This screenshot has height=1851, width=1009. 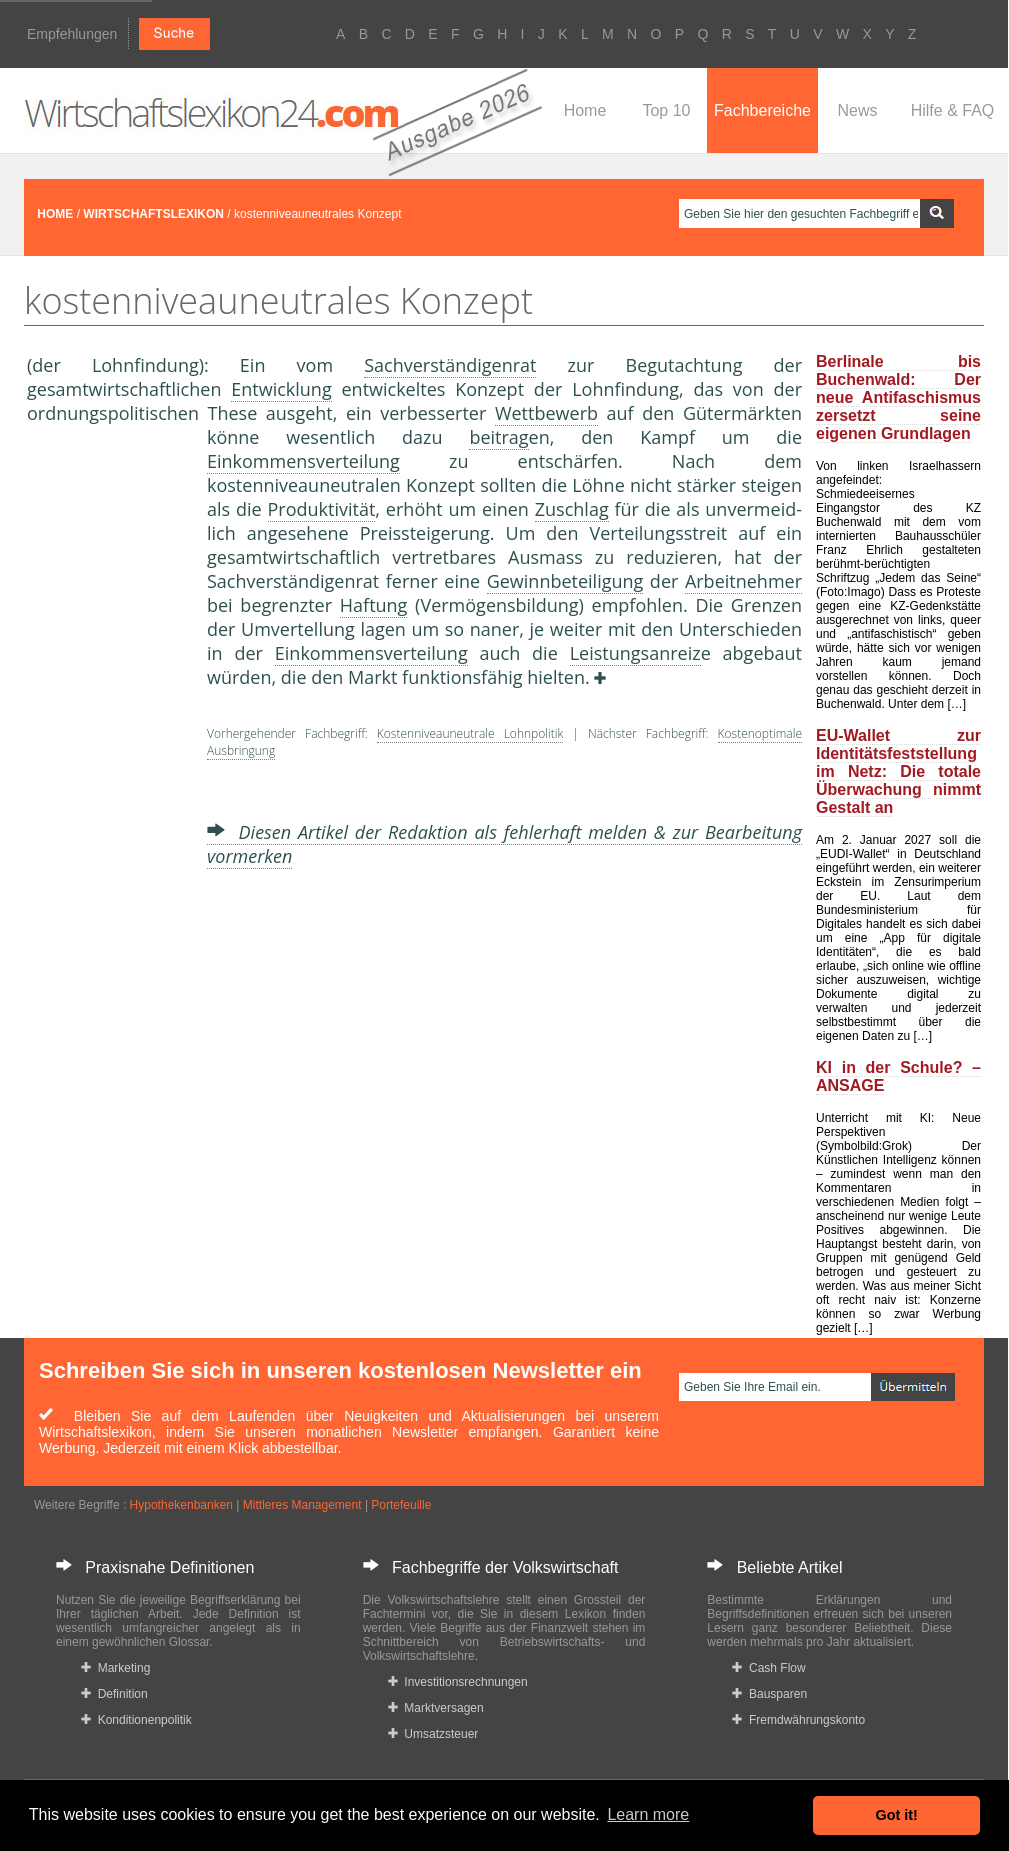 What do you see at coordinates (572, 509) in the screenshot?
I see `Zuschlag` at bounding box center [572, 509].